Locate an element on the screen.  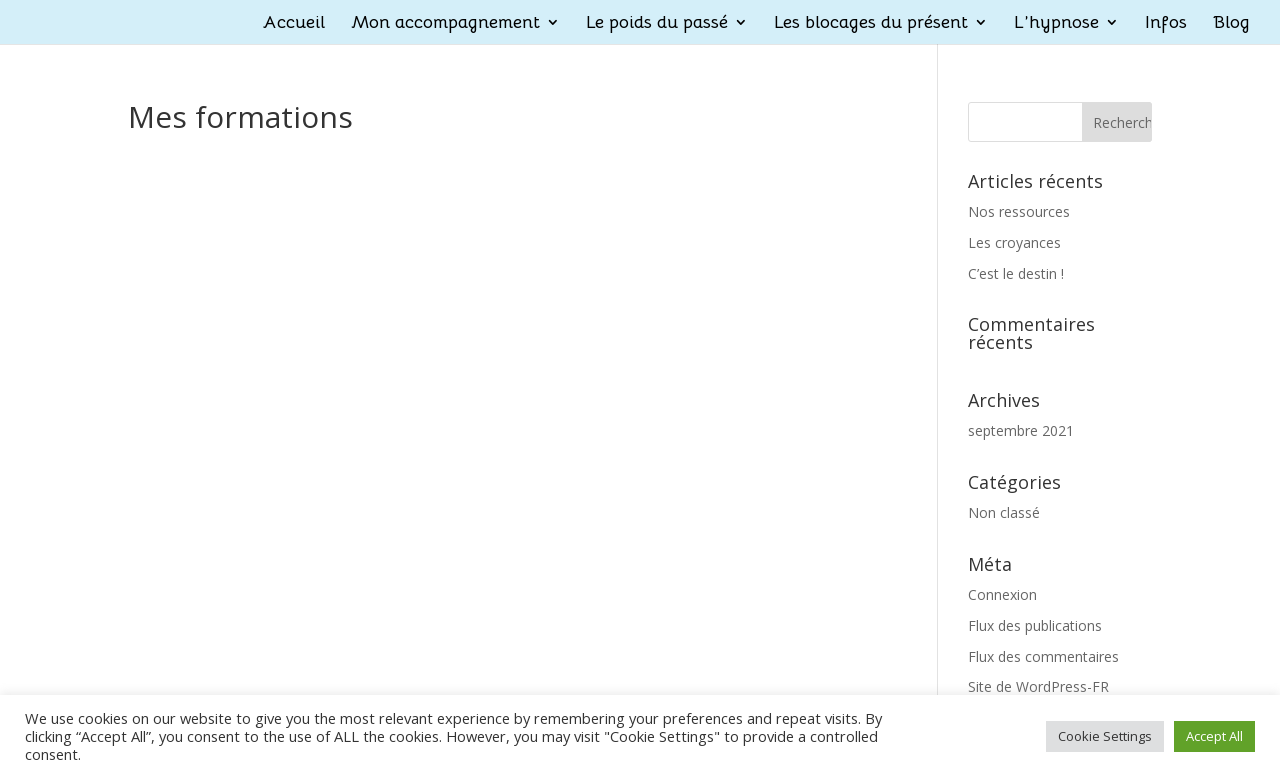
Les croyances is located at coordinates (1014, 242).